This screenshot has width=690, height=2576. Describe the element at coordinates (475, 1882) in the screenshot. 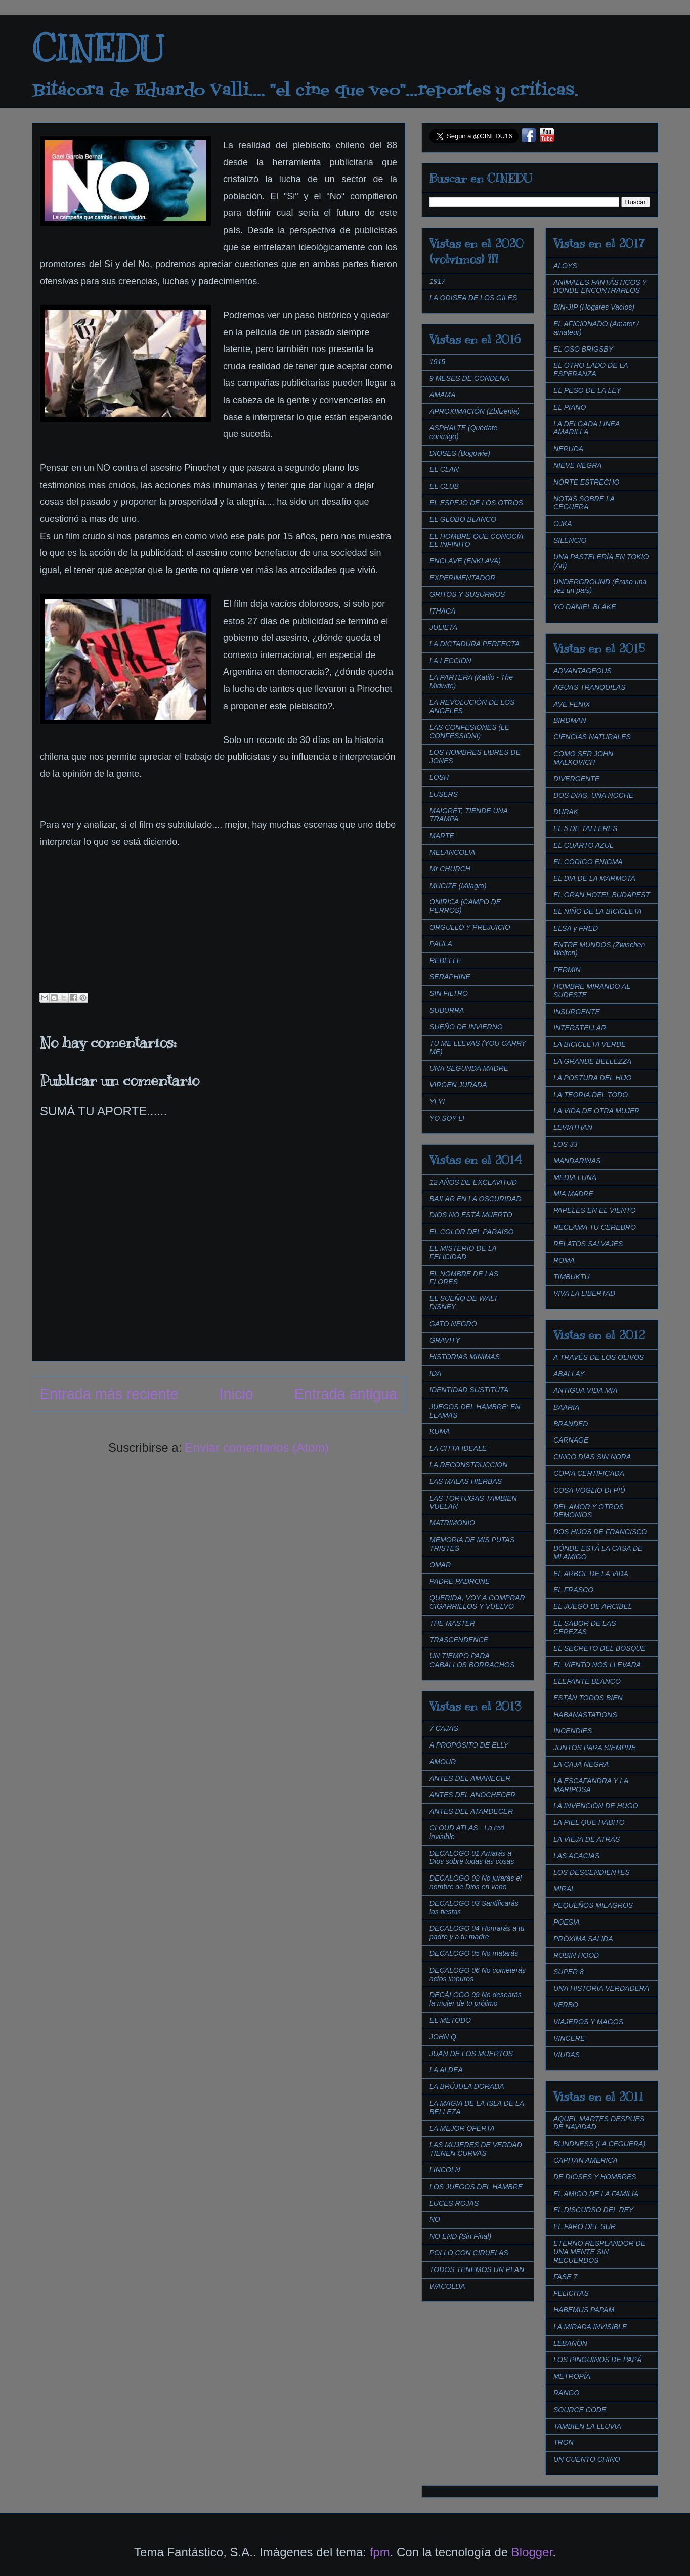

I see `DECALOGO 02 No jurarás el nombre de Dios en vano` at that location.